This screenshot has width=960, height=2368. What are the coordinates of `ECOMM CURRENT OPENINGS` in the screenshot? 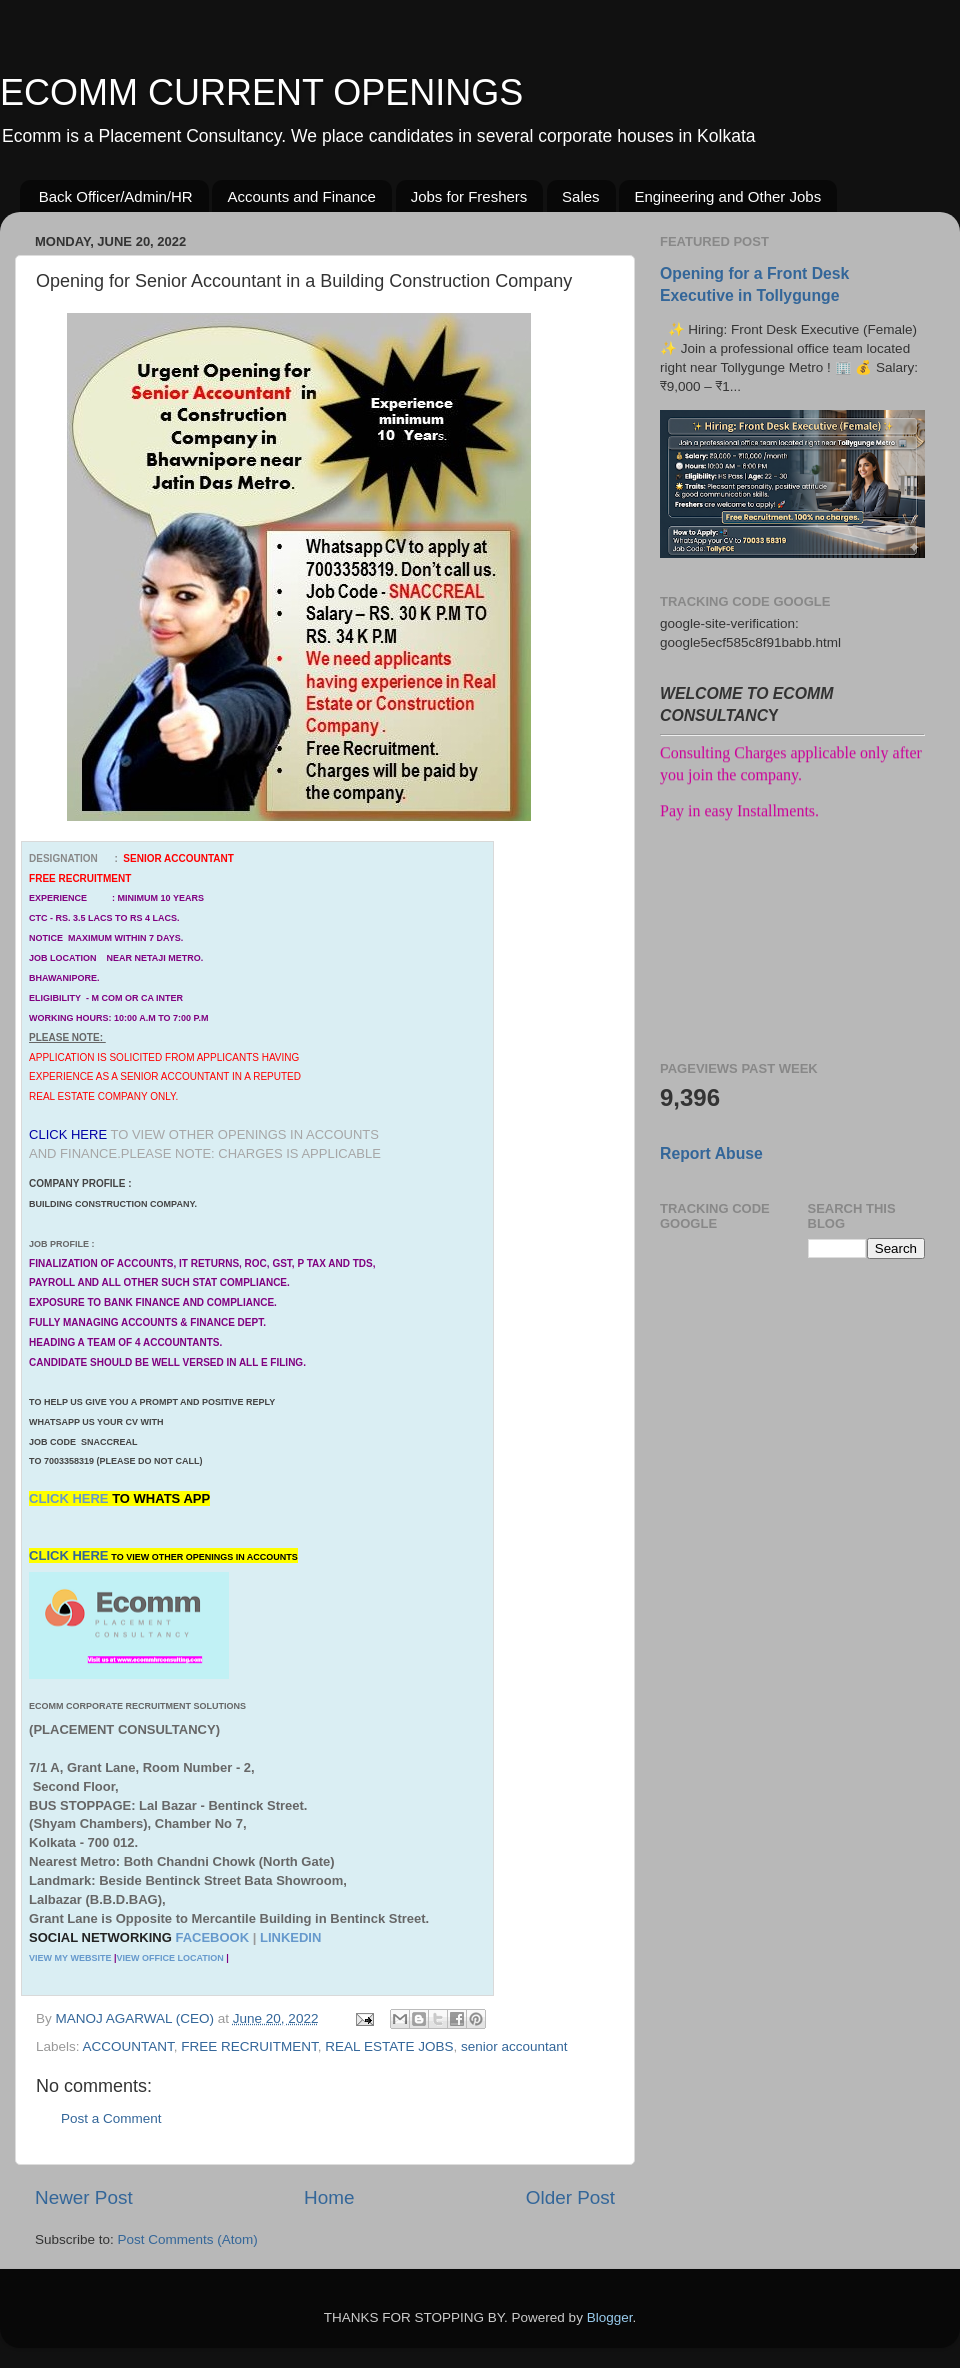 It's located at (261, 92).